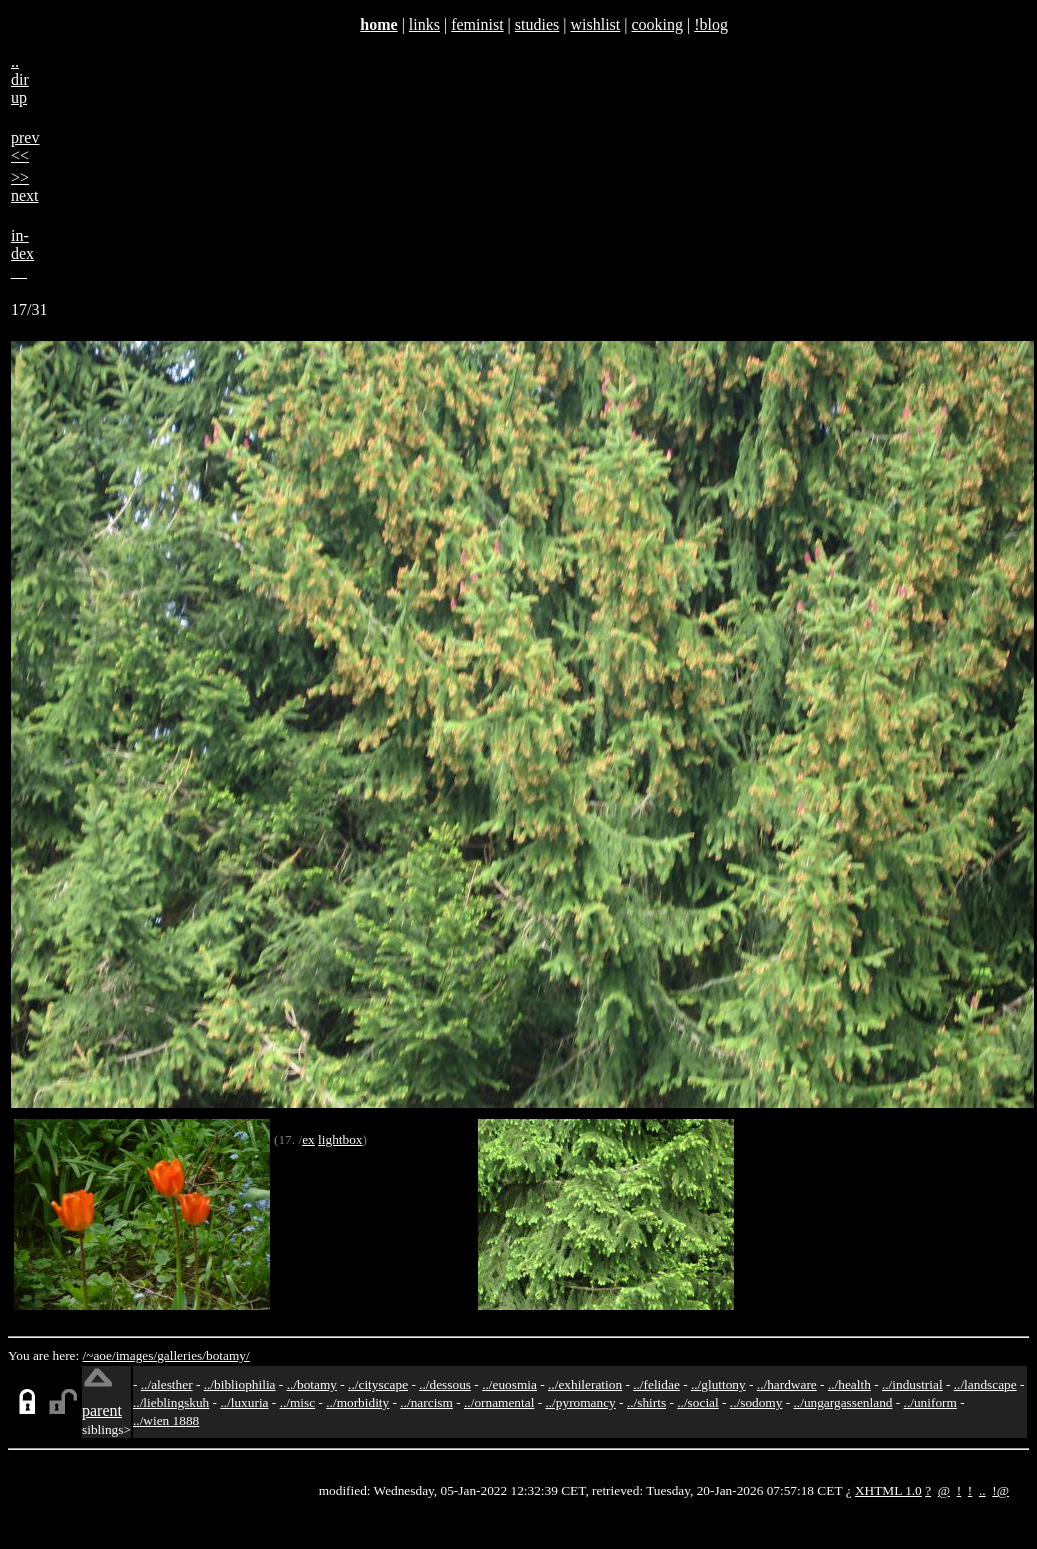 Image resolution: width=1037 pixels, height=1549 pixels. What do you see at coordinates (308, 1139) in the screenshot?
I see `ex` at bounding box center [308, 1139].